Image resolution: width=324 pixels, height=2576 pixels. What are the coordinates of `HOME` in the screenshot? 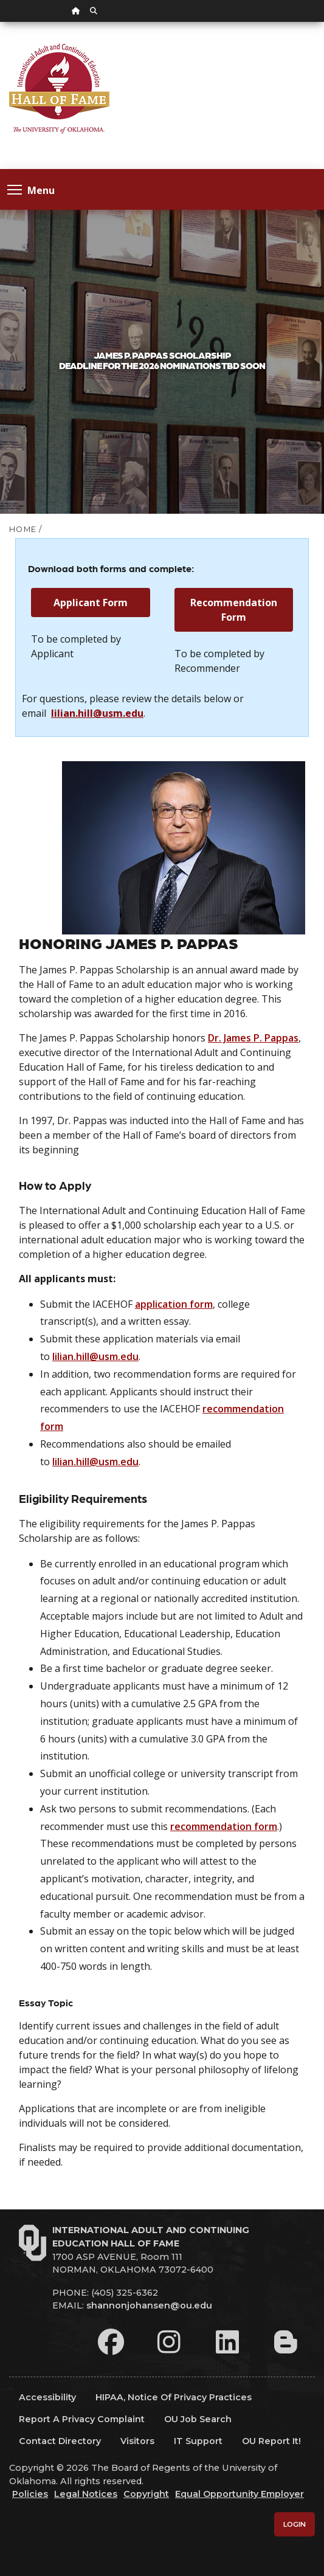 It's located at (22, 529).